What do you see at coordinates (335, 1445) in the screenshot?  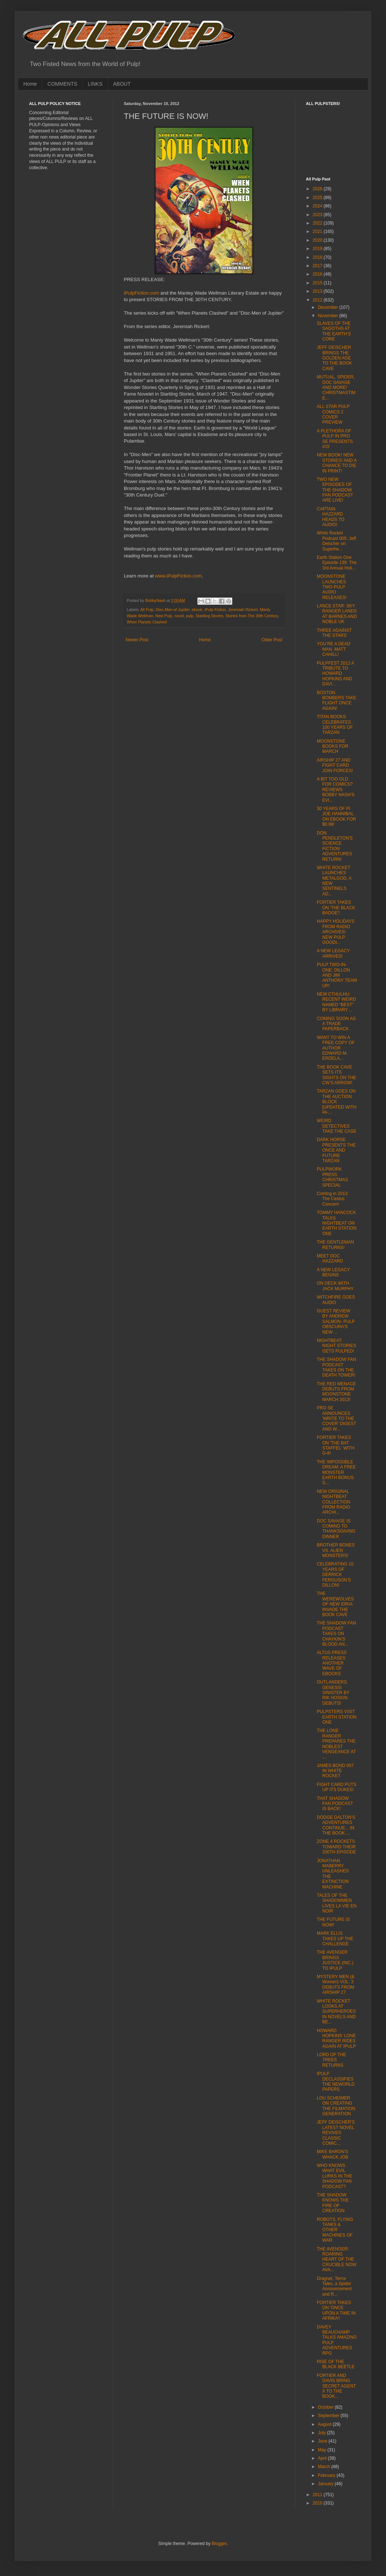 I see `FORTIER TAKES ON 'THE BAT STAFFEL' WITH G-8!` at bounding box center [335, 1445].